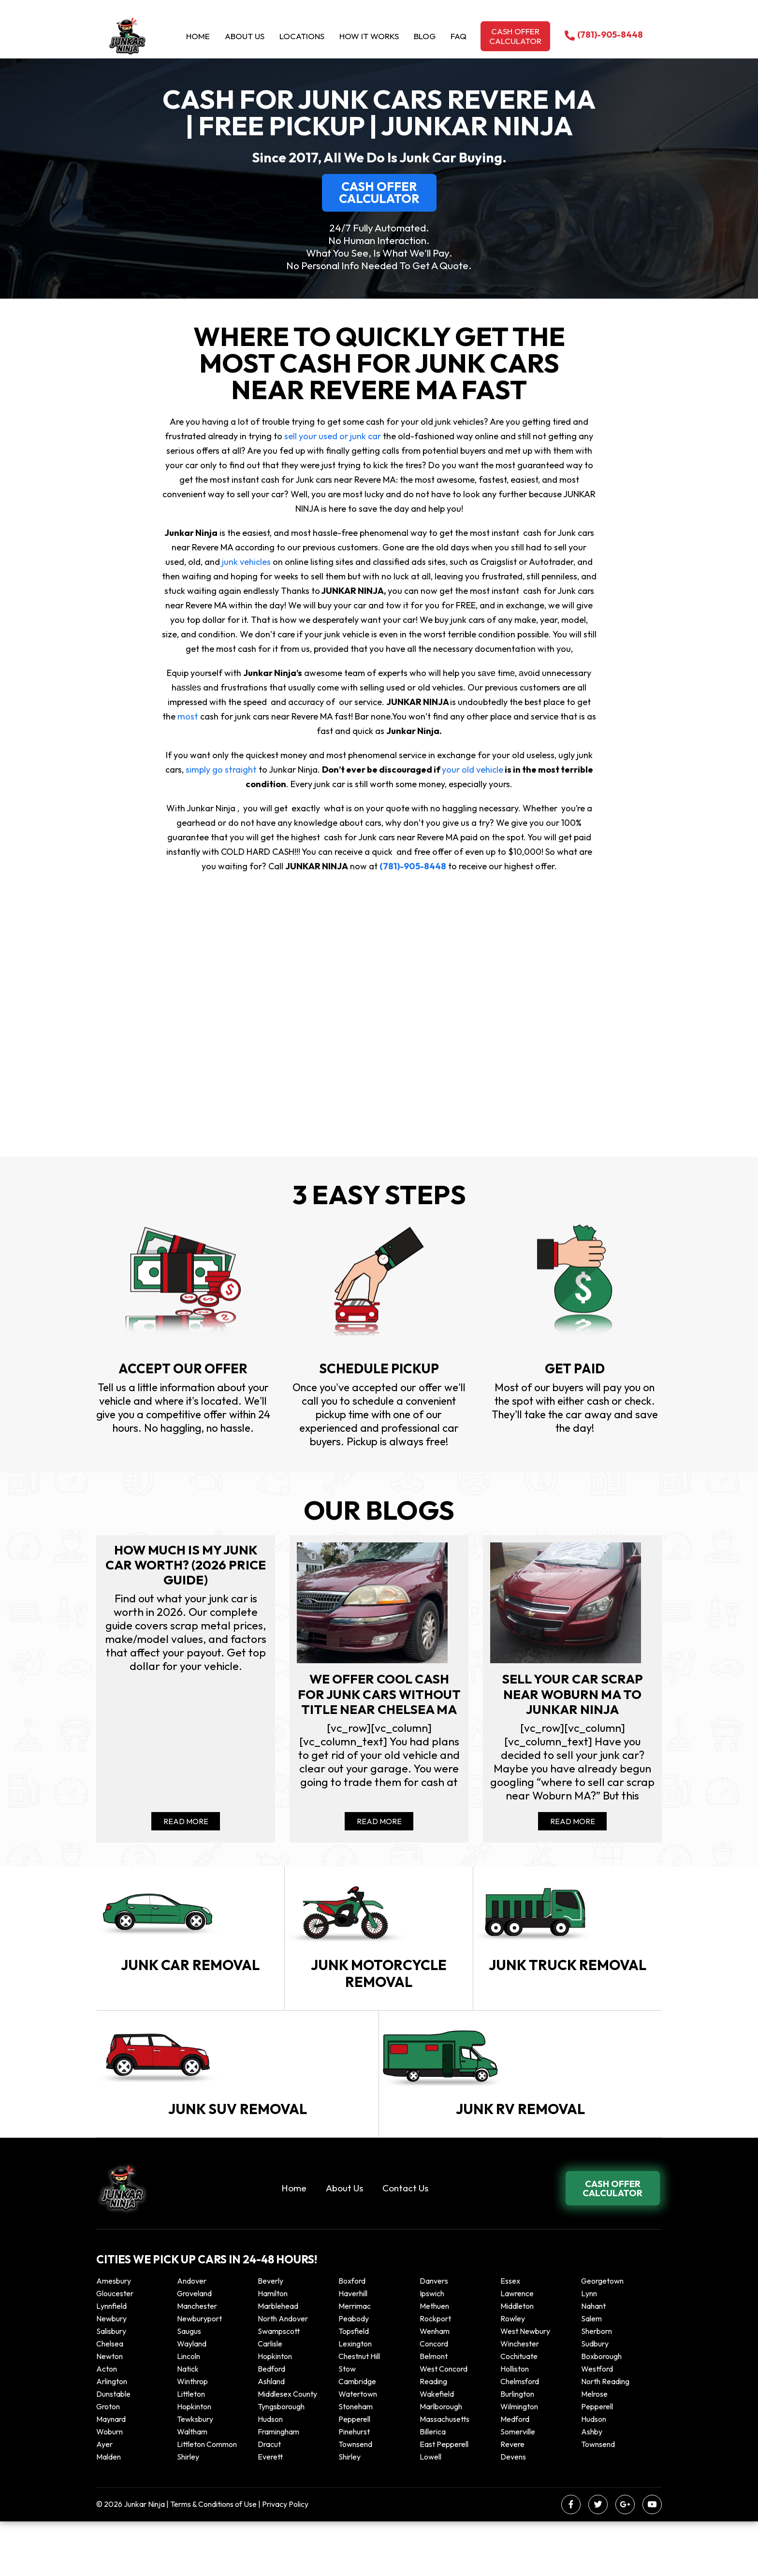 This screenshot has width=758, height=2576. Describe the element at coordinates (369, 36) in the screenshot. I see `How it Works` at that location.